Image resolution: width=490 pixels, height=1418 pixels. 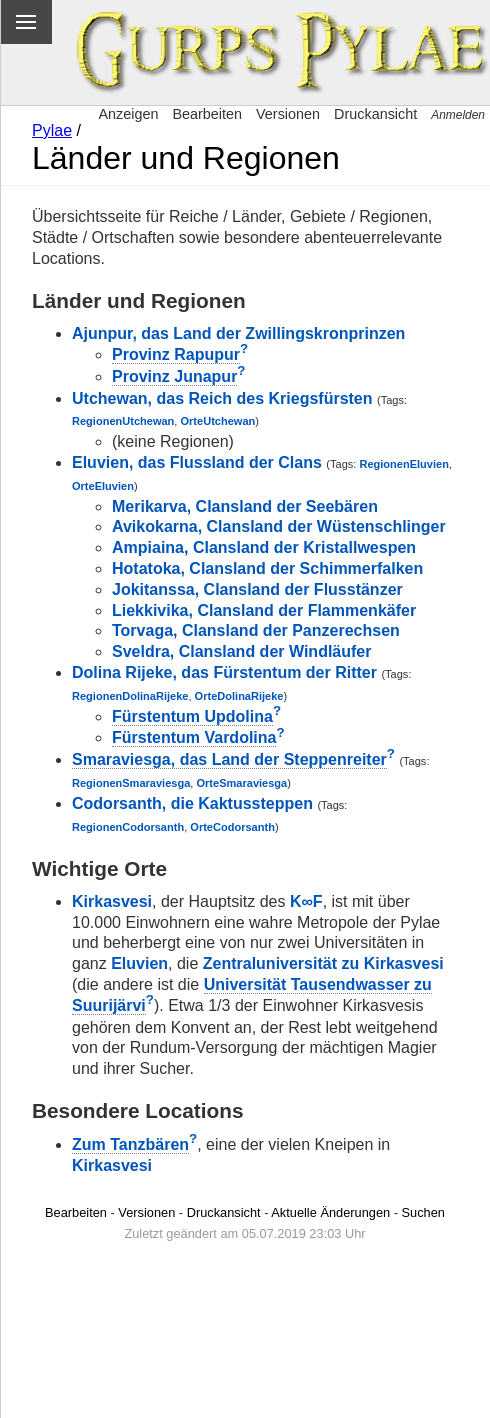 What do you see at coordinates (218, 421) in the screenshot?
I see `OrteUtchewan` at bounding box center [218, 421].